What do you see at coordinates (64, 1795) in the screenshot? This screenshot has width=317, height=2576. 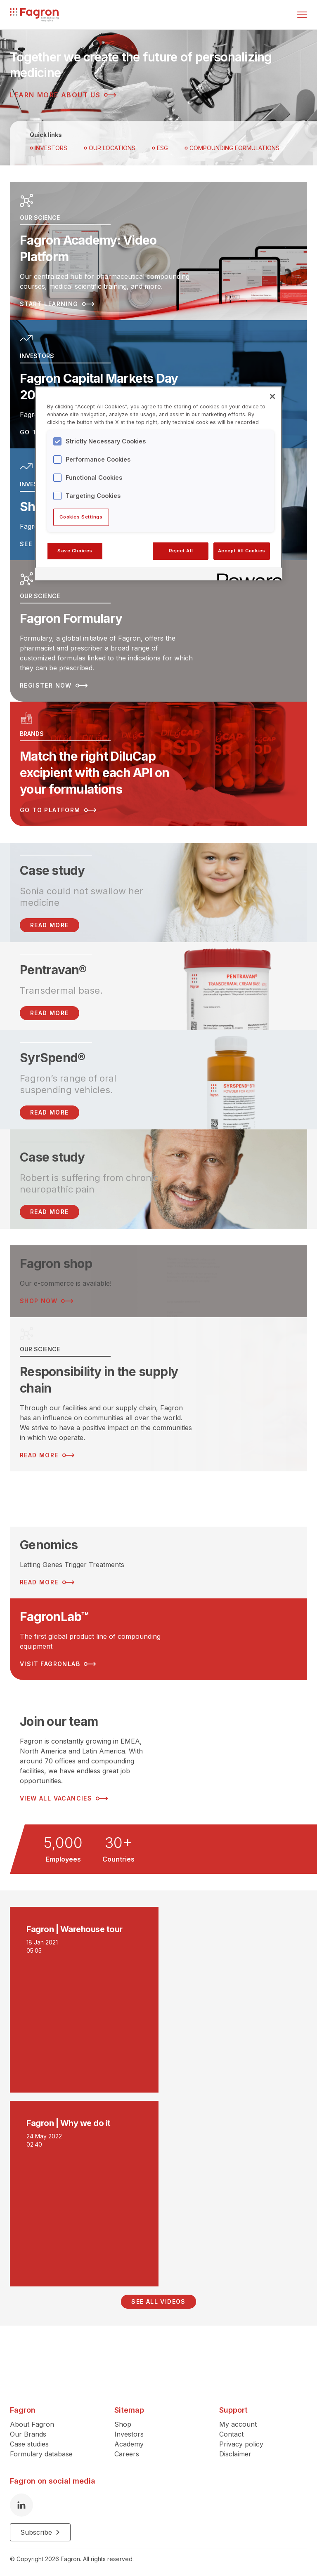 I see `View all vacancies` at bounding box center [64, 1795].